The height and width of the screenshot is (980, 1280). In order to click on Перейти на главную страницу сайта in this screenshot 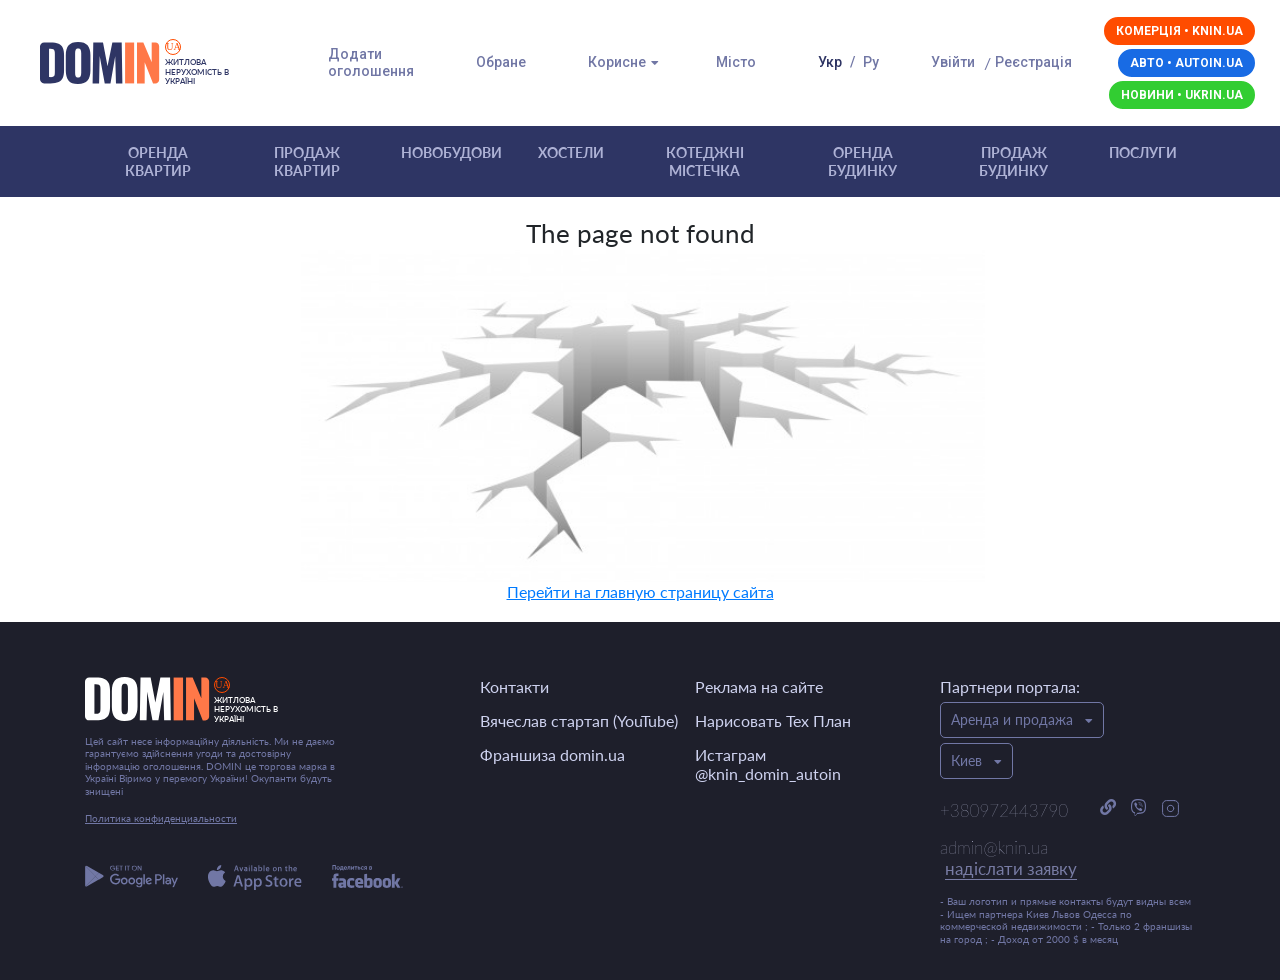, I will do `click(640, 591)`.